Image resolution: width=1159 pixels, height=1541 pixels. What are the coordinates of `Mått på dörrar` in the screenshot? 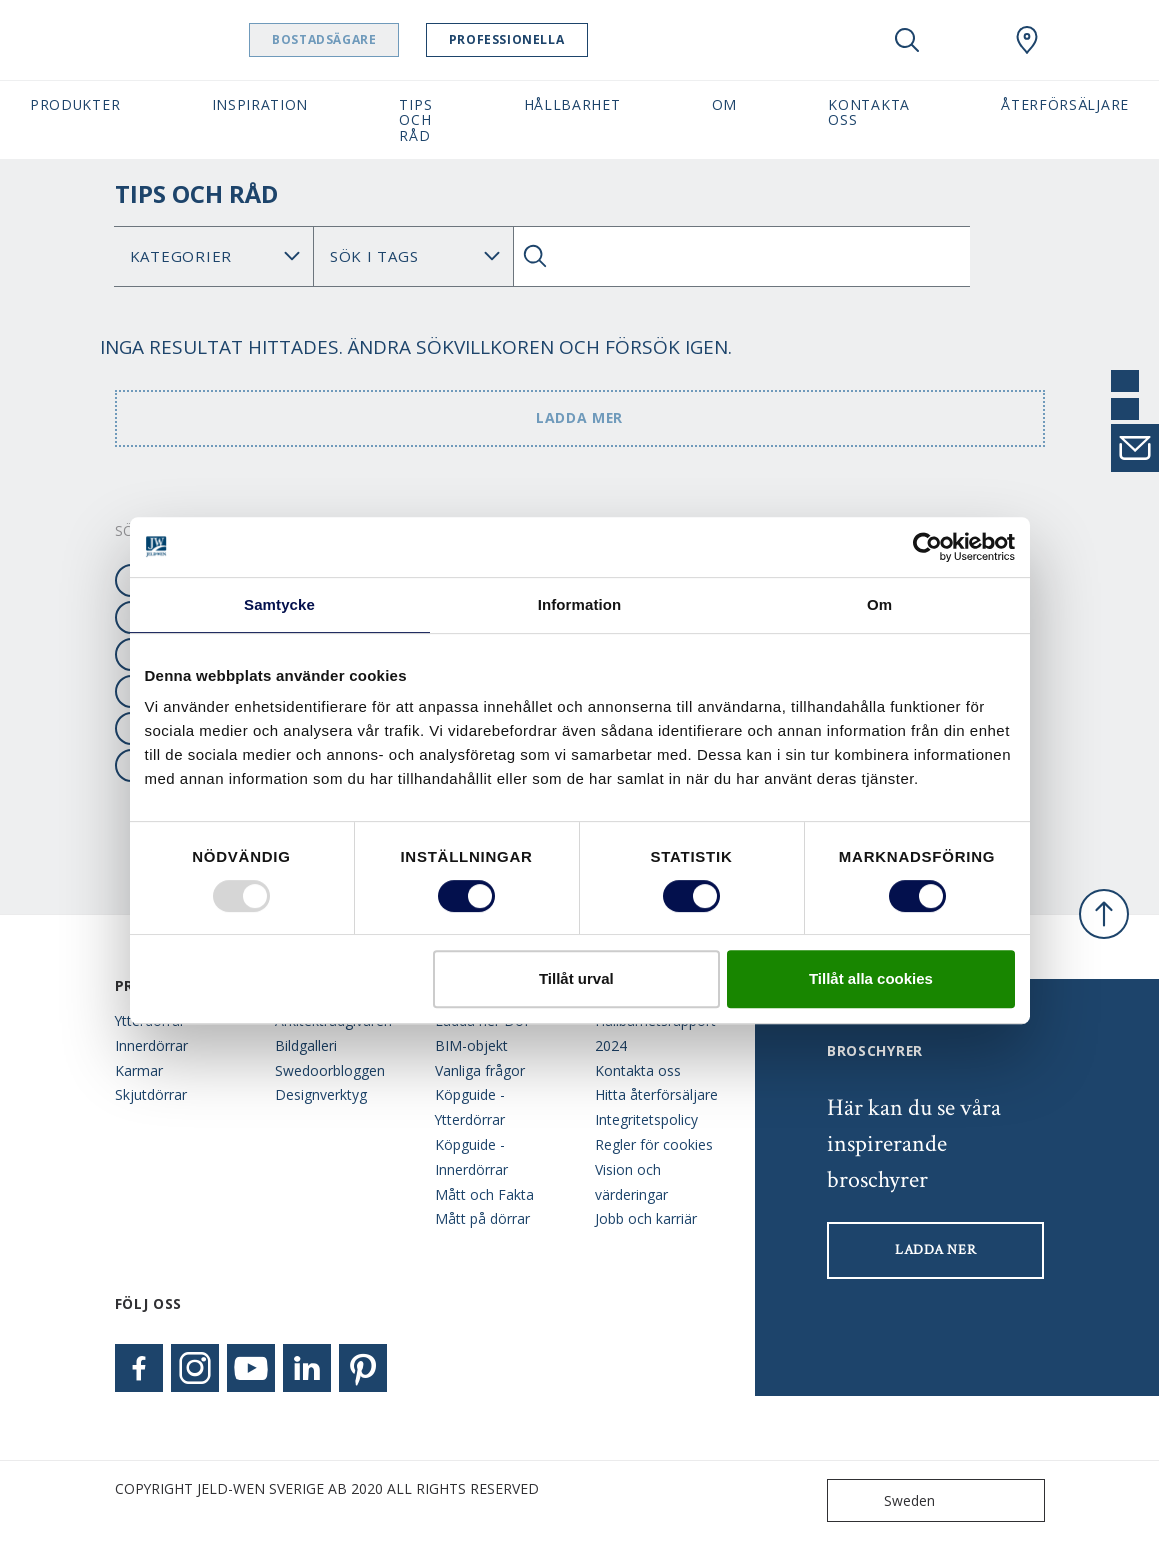 It's located at (482, 1218).